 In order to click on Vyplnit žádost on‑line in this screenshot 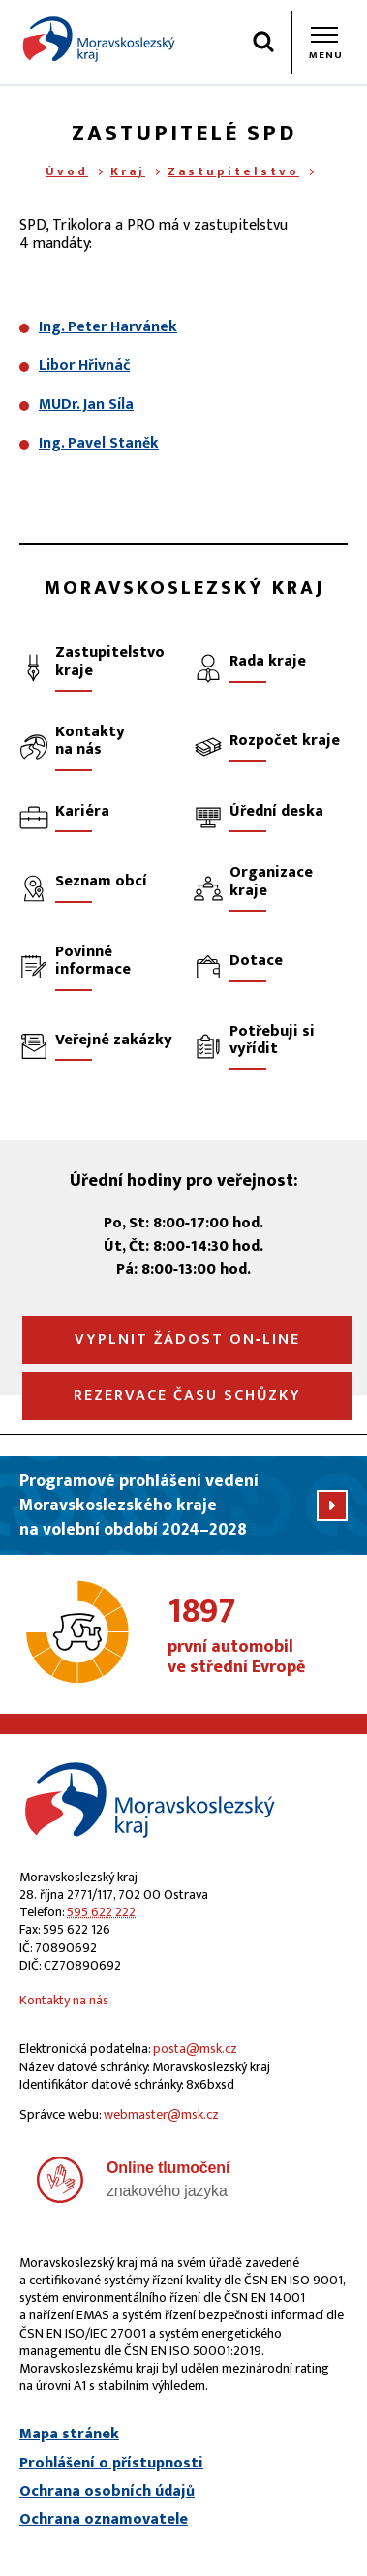, I will do `click(187, 1339)`.